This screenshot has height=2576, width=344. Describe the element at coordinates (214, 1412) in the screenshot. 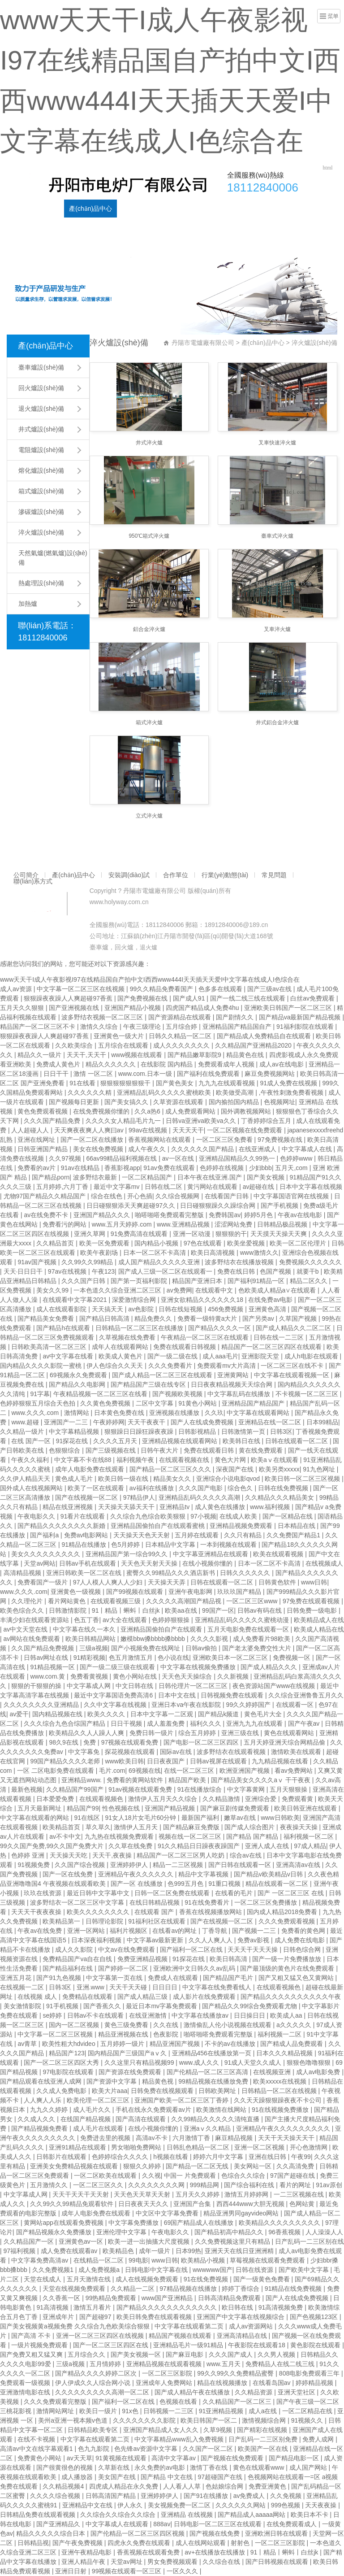

I see `久久玖` at that location.